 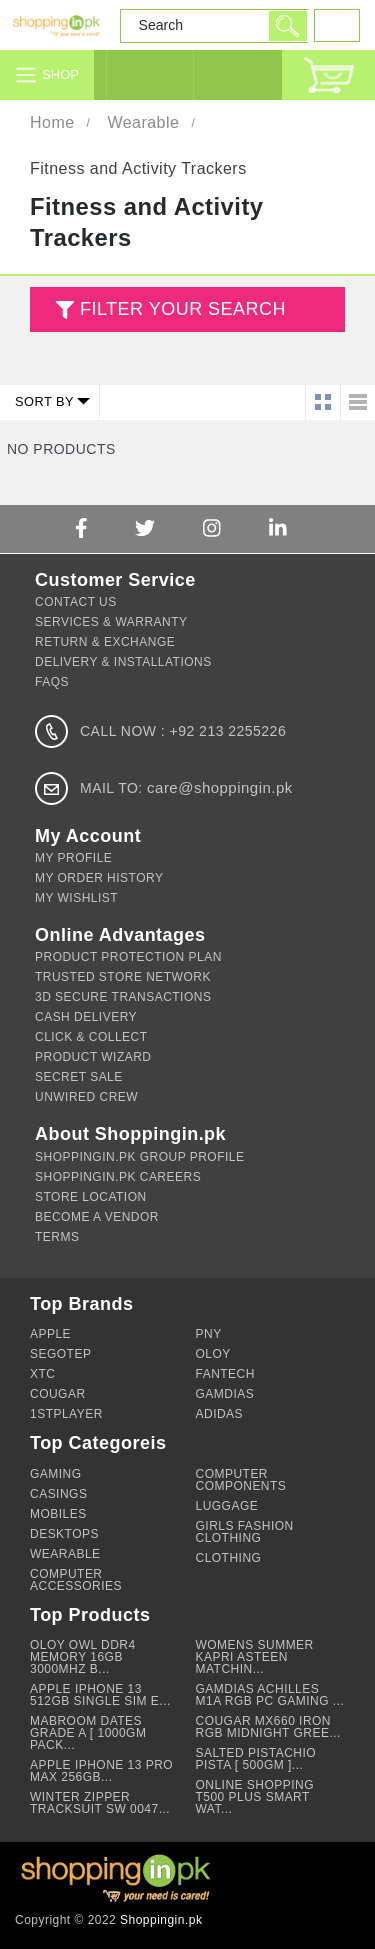 What do you see at coordinates (60, 1354) in the screenshot?
I see `Segotep` at bounding box center [60, 1354].